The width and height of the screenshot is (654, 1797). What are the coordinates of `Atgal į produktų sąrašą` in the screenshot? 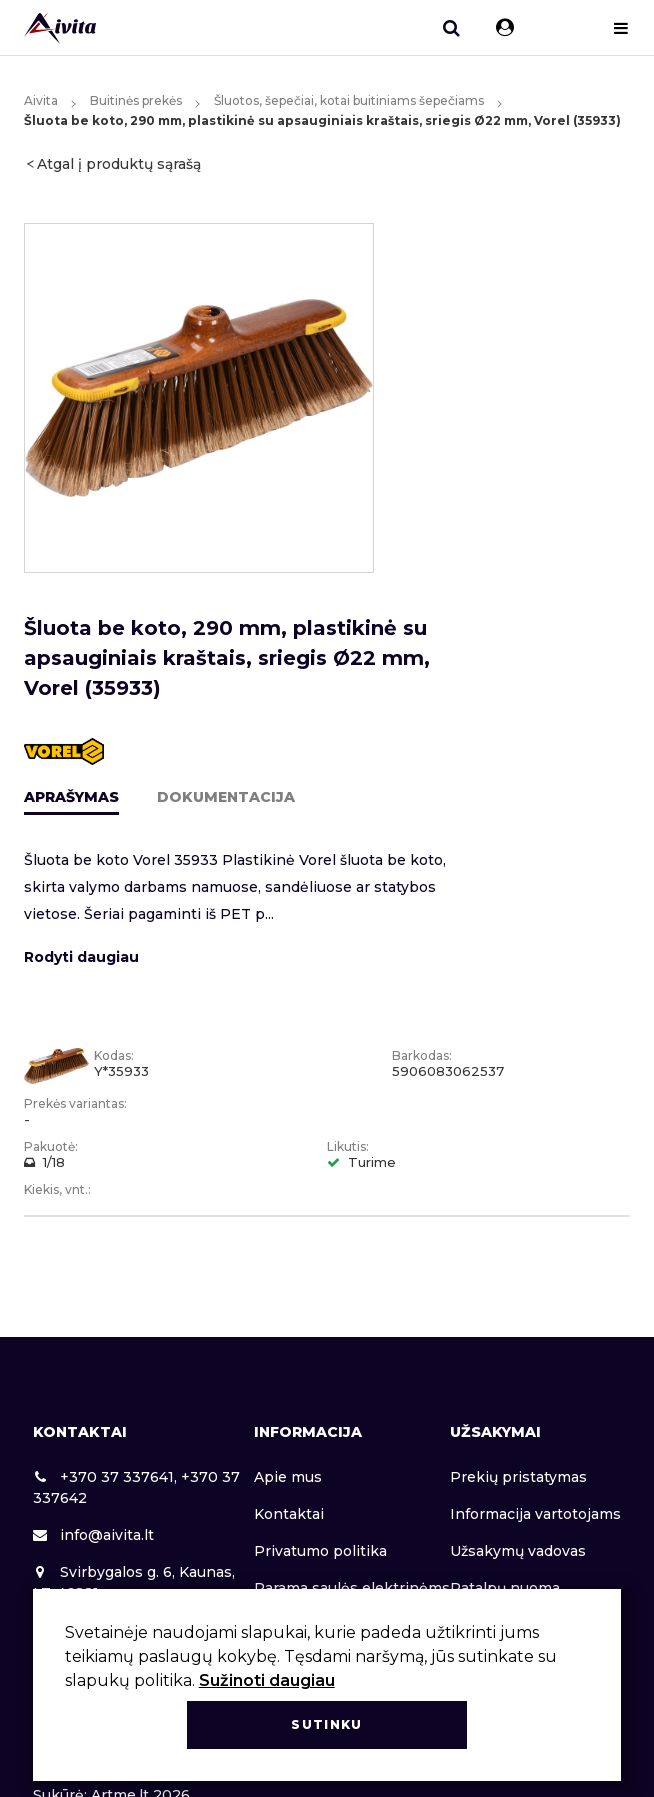 It's located at (119, 164).